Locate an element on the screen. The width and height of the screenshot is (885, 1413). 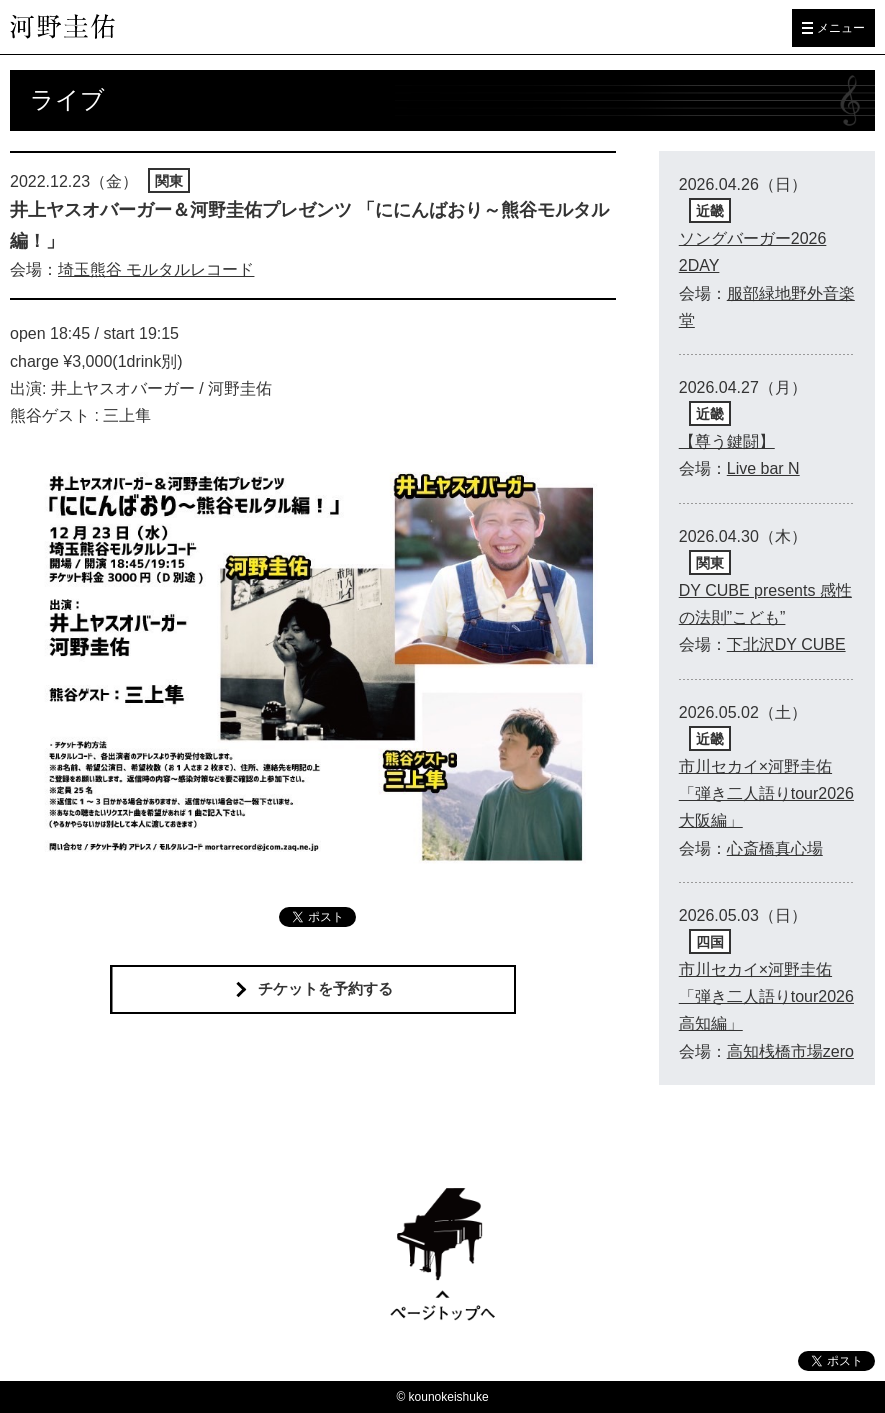
市川セカイ×河野圭佑「弾き二人語りtour2026高知編」 is located at coordinates (766, 996).